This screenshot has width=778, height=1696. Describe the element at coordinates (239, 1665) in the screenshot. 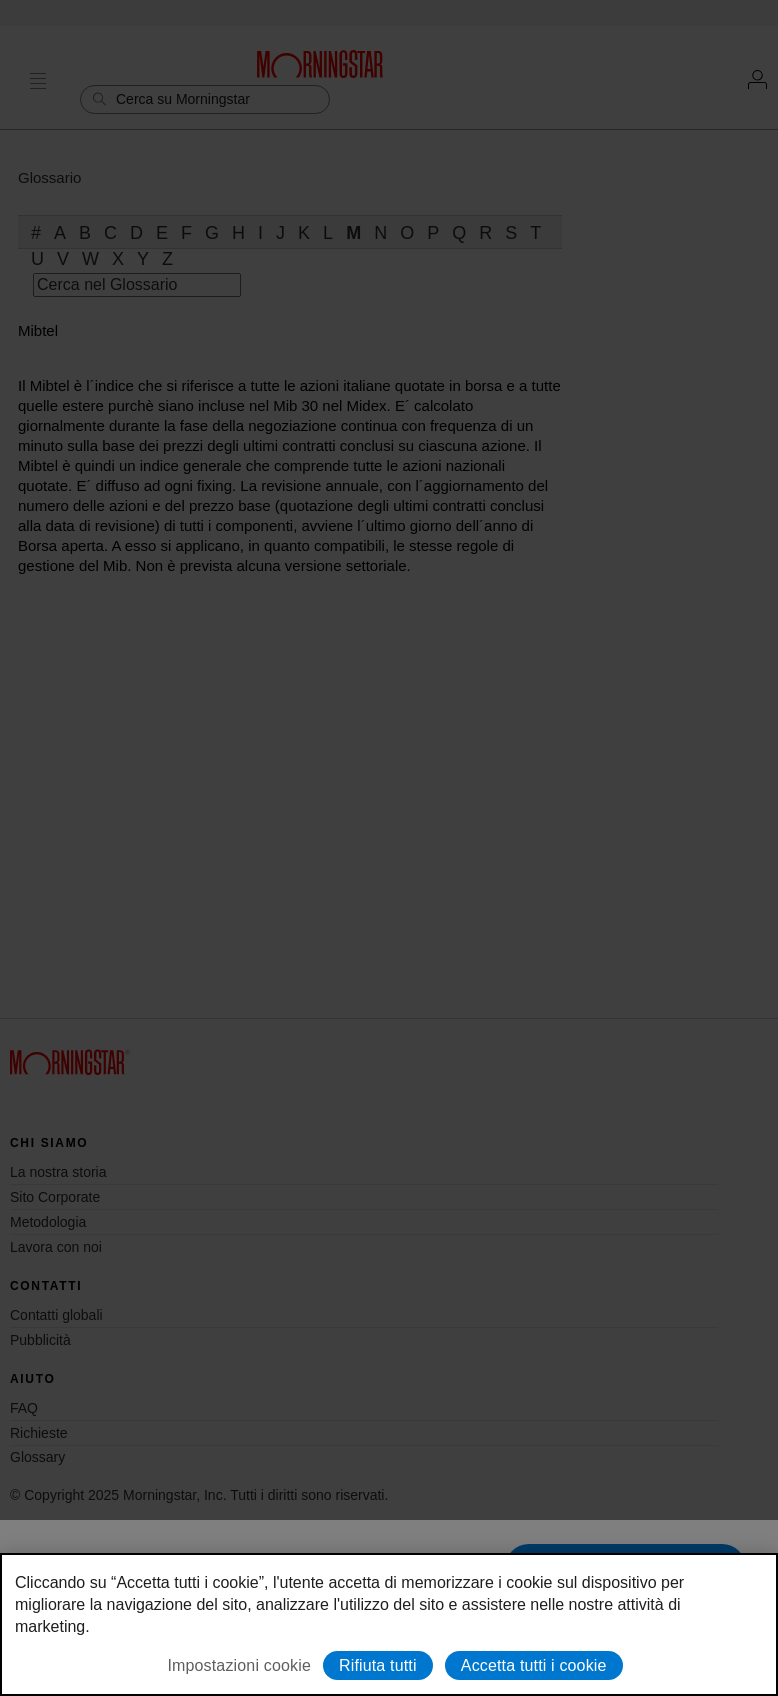

I see `Impostazioni cookie` at that location.